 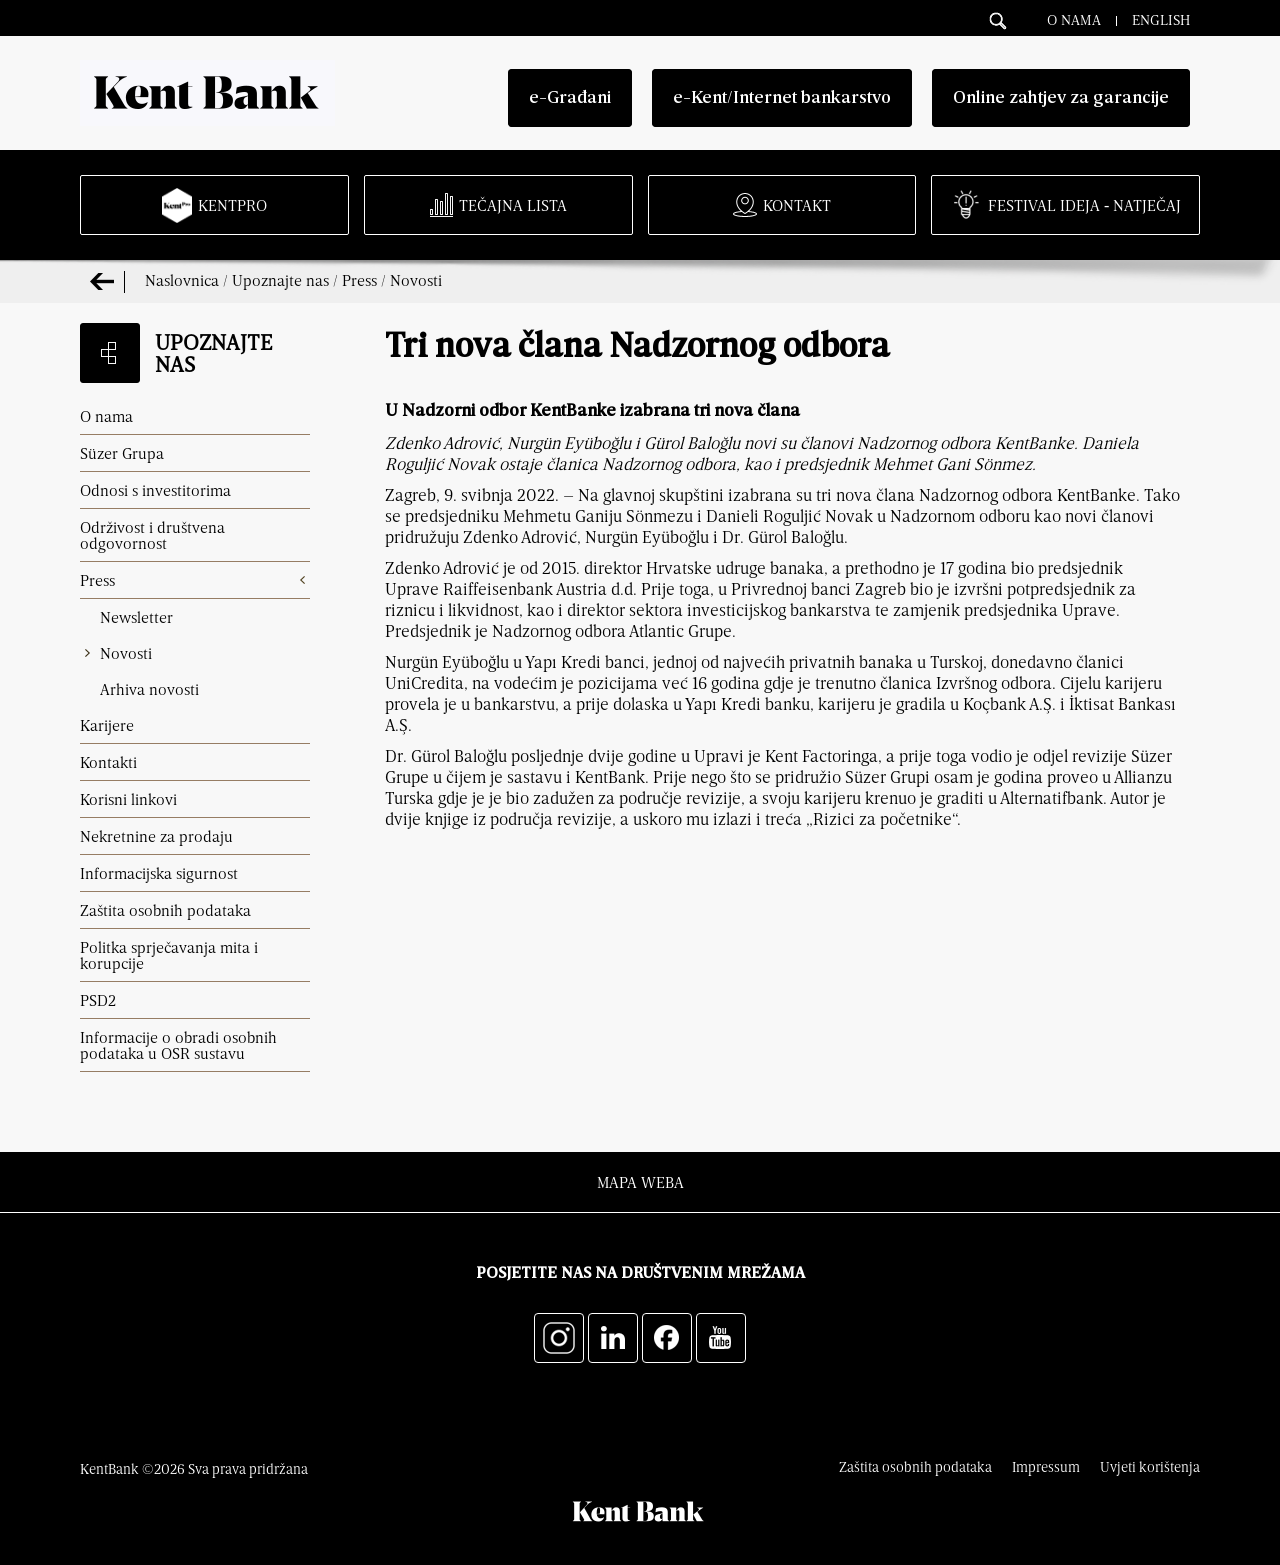 I want to click on Arhiva novosti, so click(x=149, y=689).